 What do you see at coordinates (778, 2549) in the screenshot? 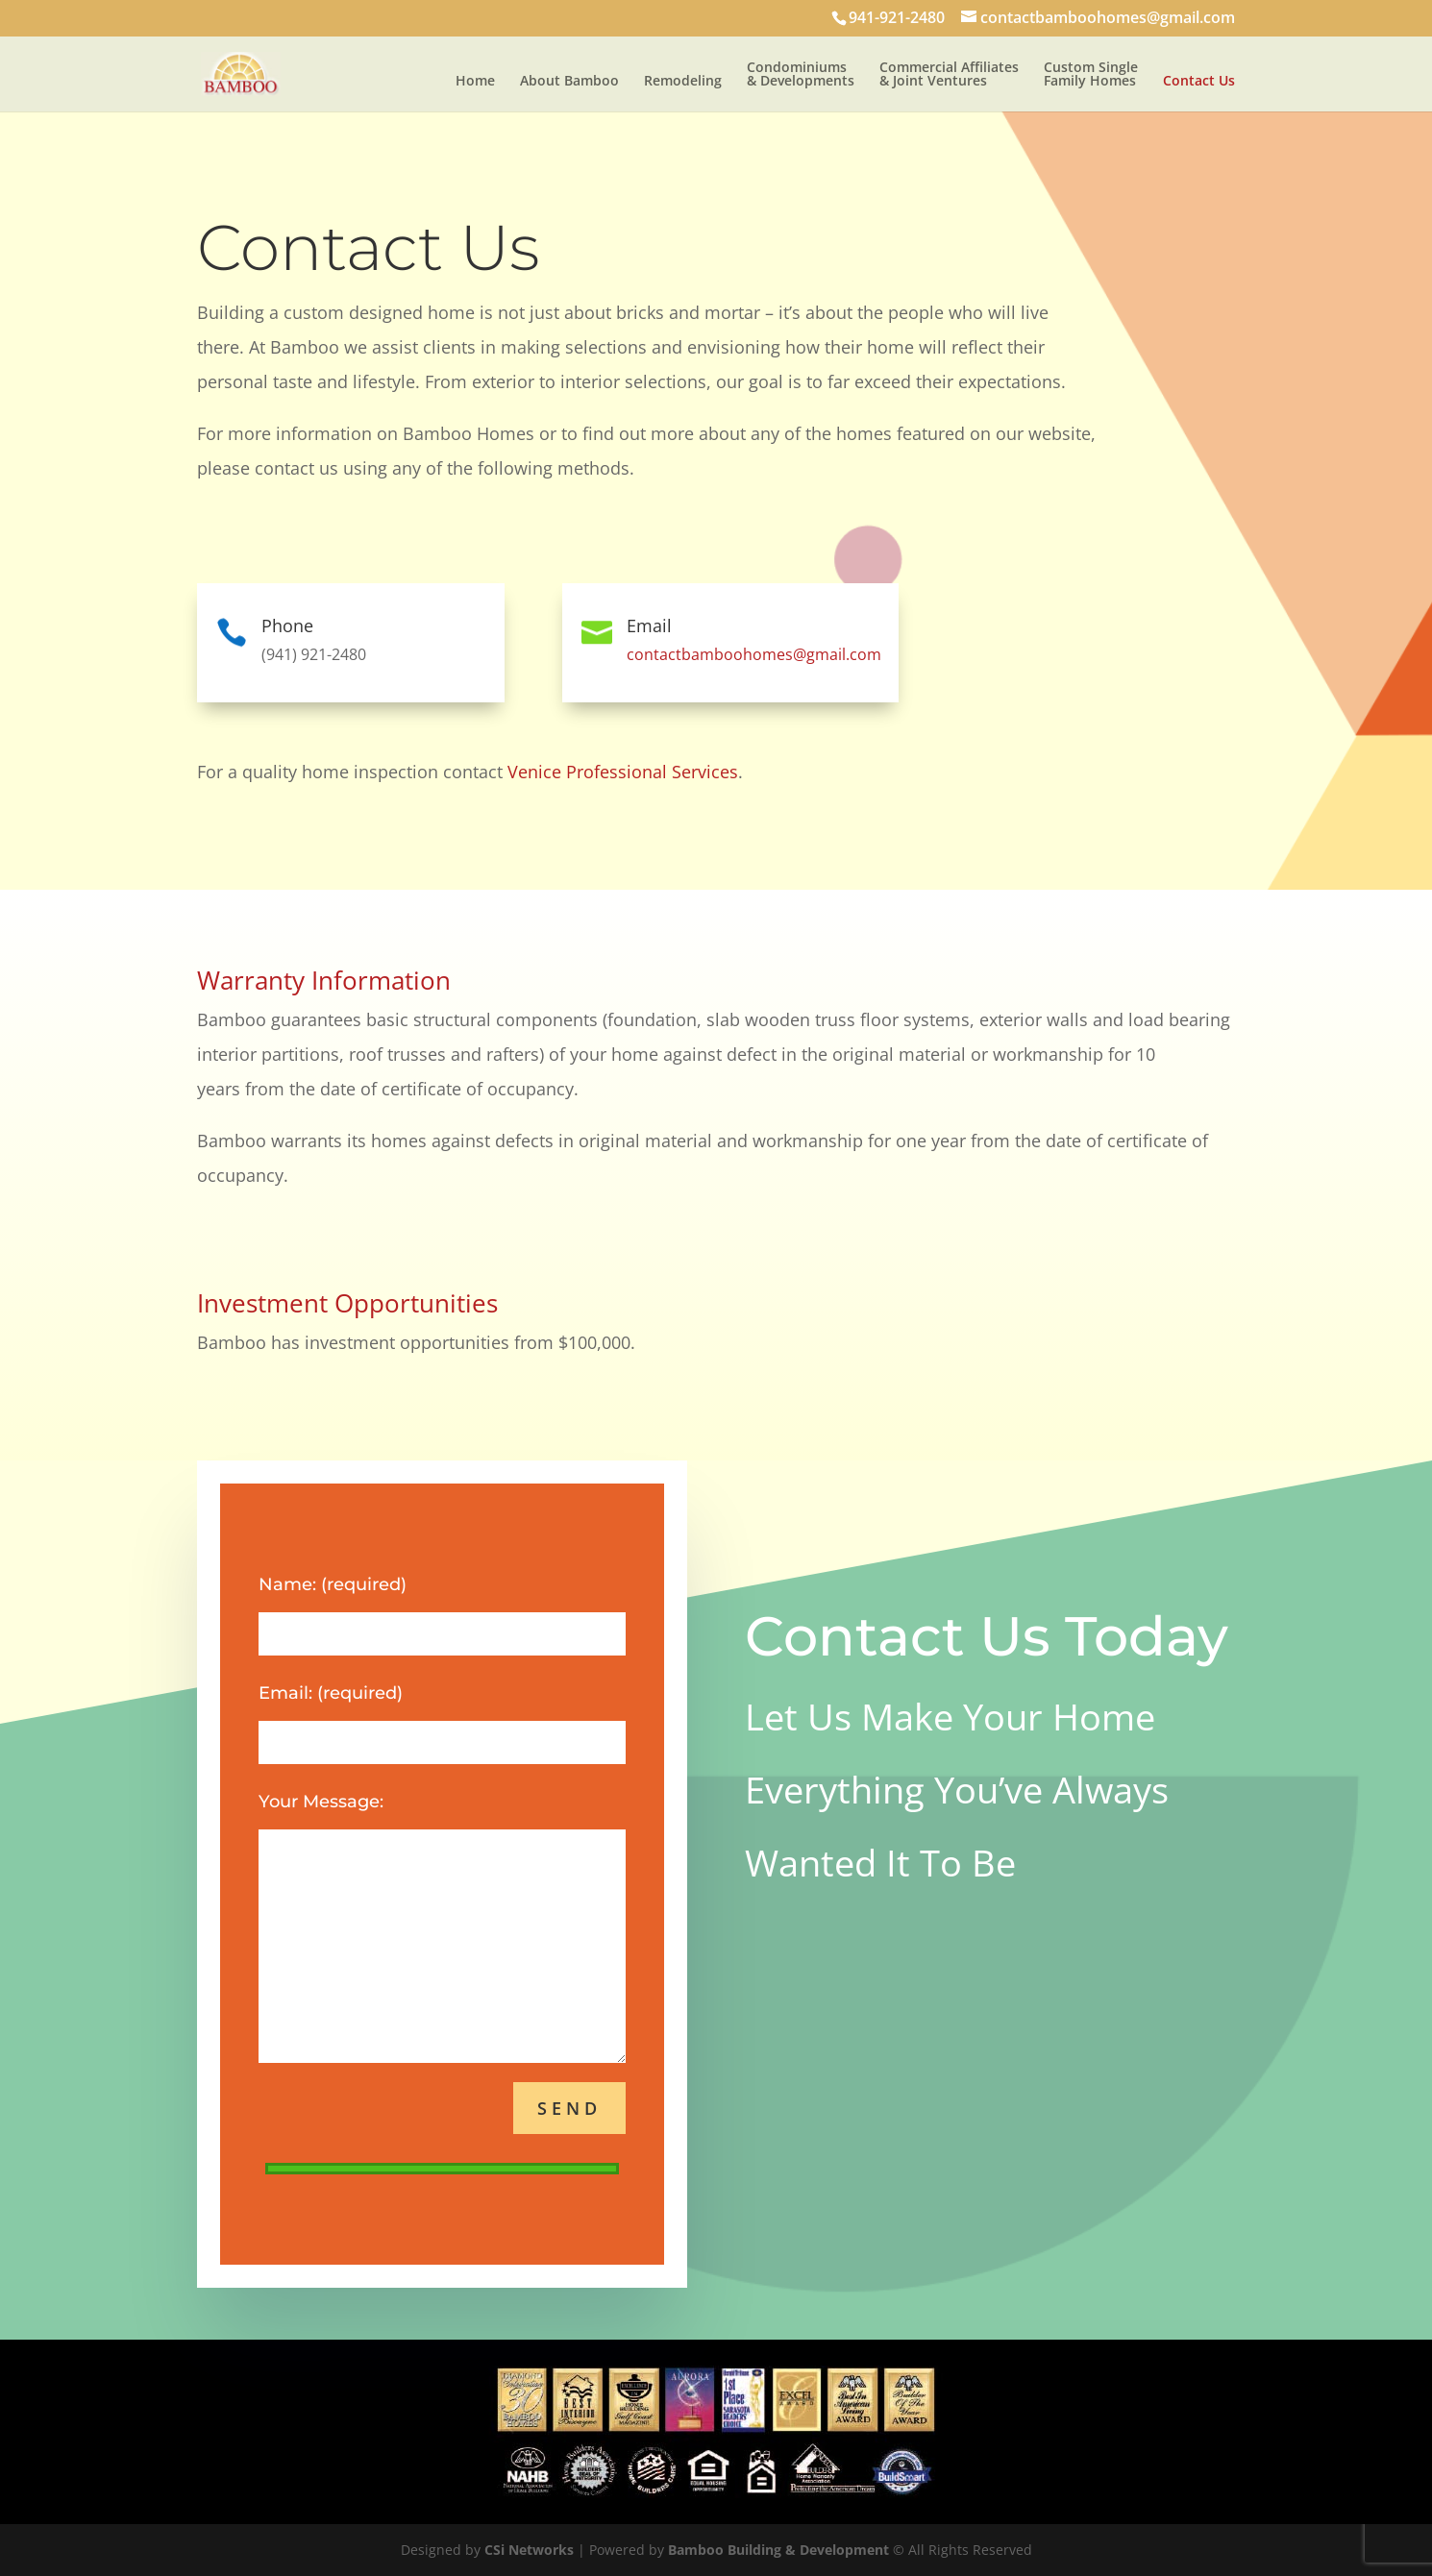
I see `Bamboo Building & Development` at bounding box center [778, 2549].